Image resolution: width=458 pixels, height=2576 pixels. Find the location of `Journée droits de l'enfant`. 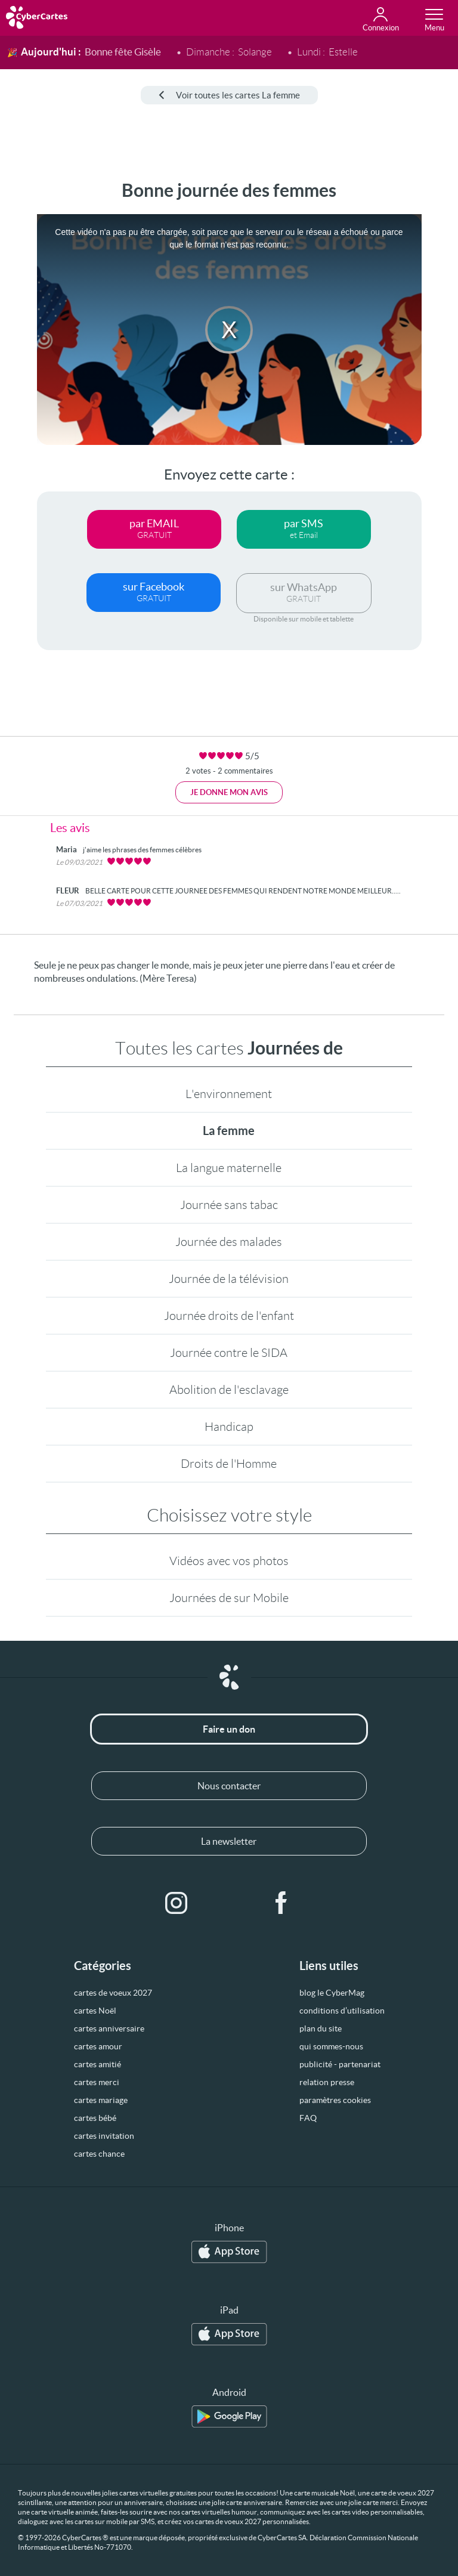

Journée droits de l'enfant is located at coordinates (229, 1315).